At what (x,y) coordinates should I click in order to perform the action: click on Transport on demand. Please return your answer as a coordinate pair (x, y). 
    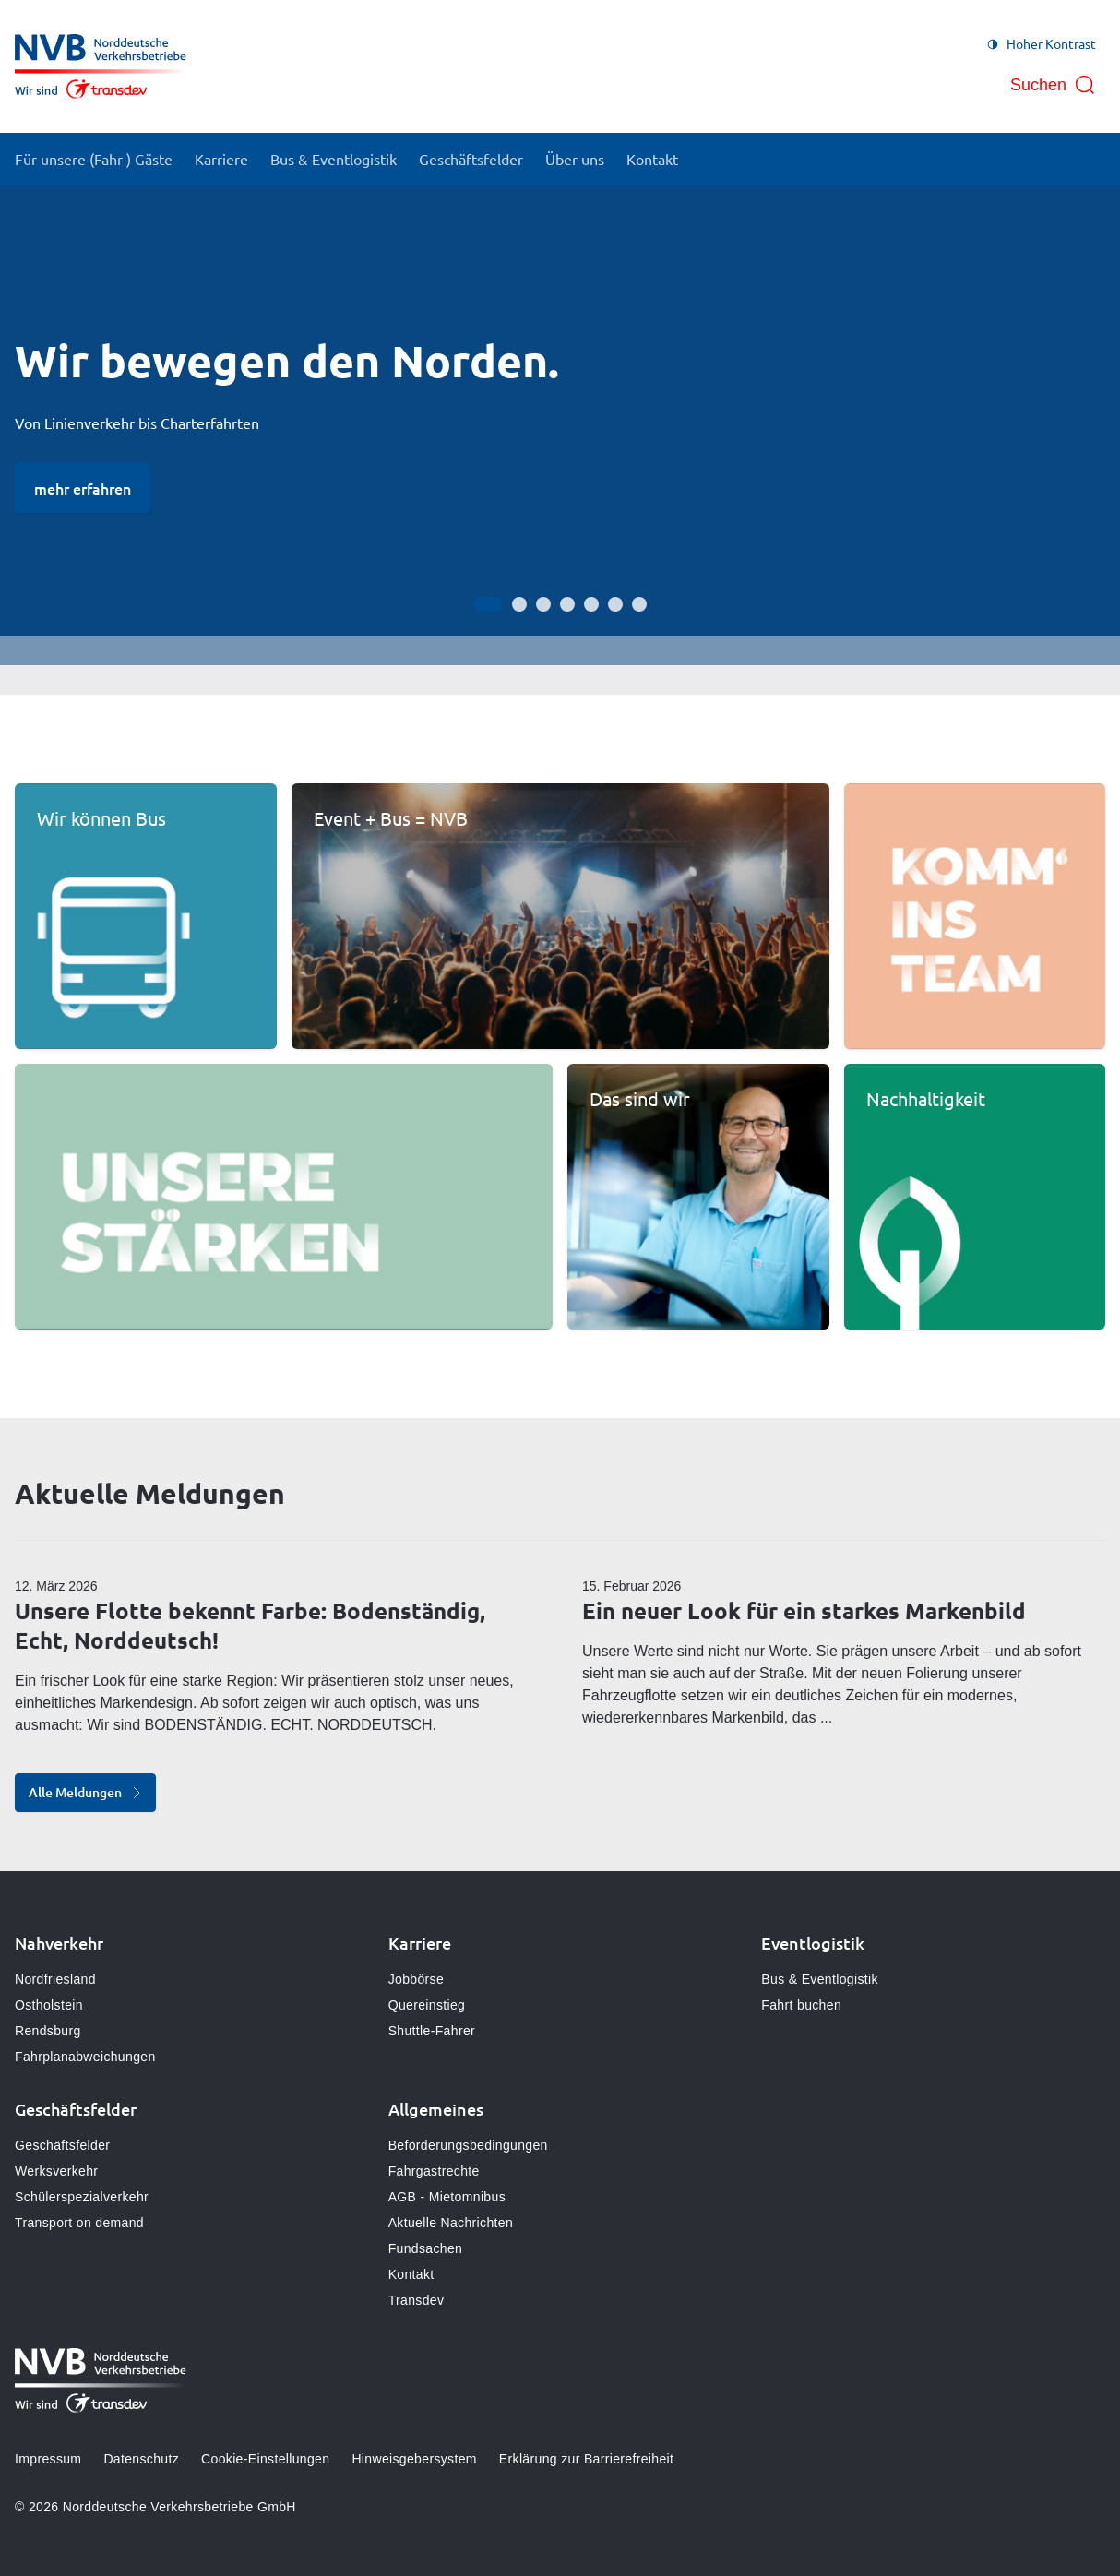
    Looking at the image, I should click on (79, 2222).